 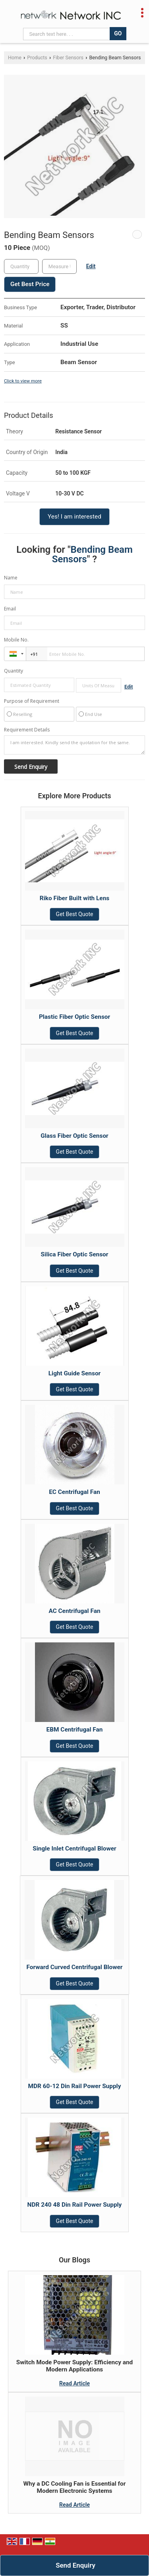 What do you see at coordinates (74, 2487) in the screenshot?
I see `Why a DC Cooling Fan is Essential for Modern Electronic Systems` at bounding box center [74, 2487].